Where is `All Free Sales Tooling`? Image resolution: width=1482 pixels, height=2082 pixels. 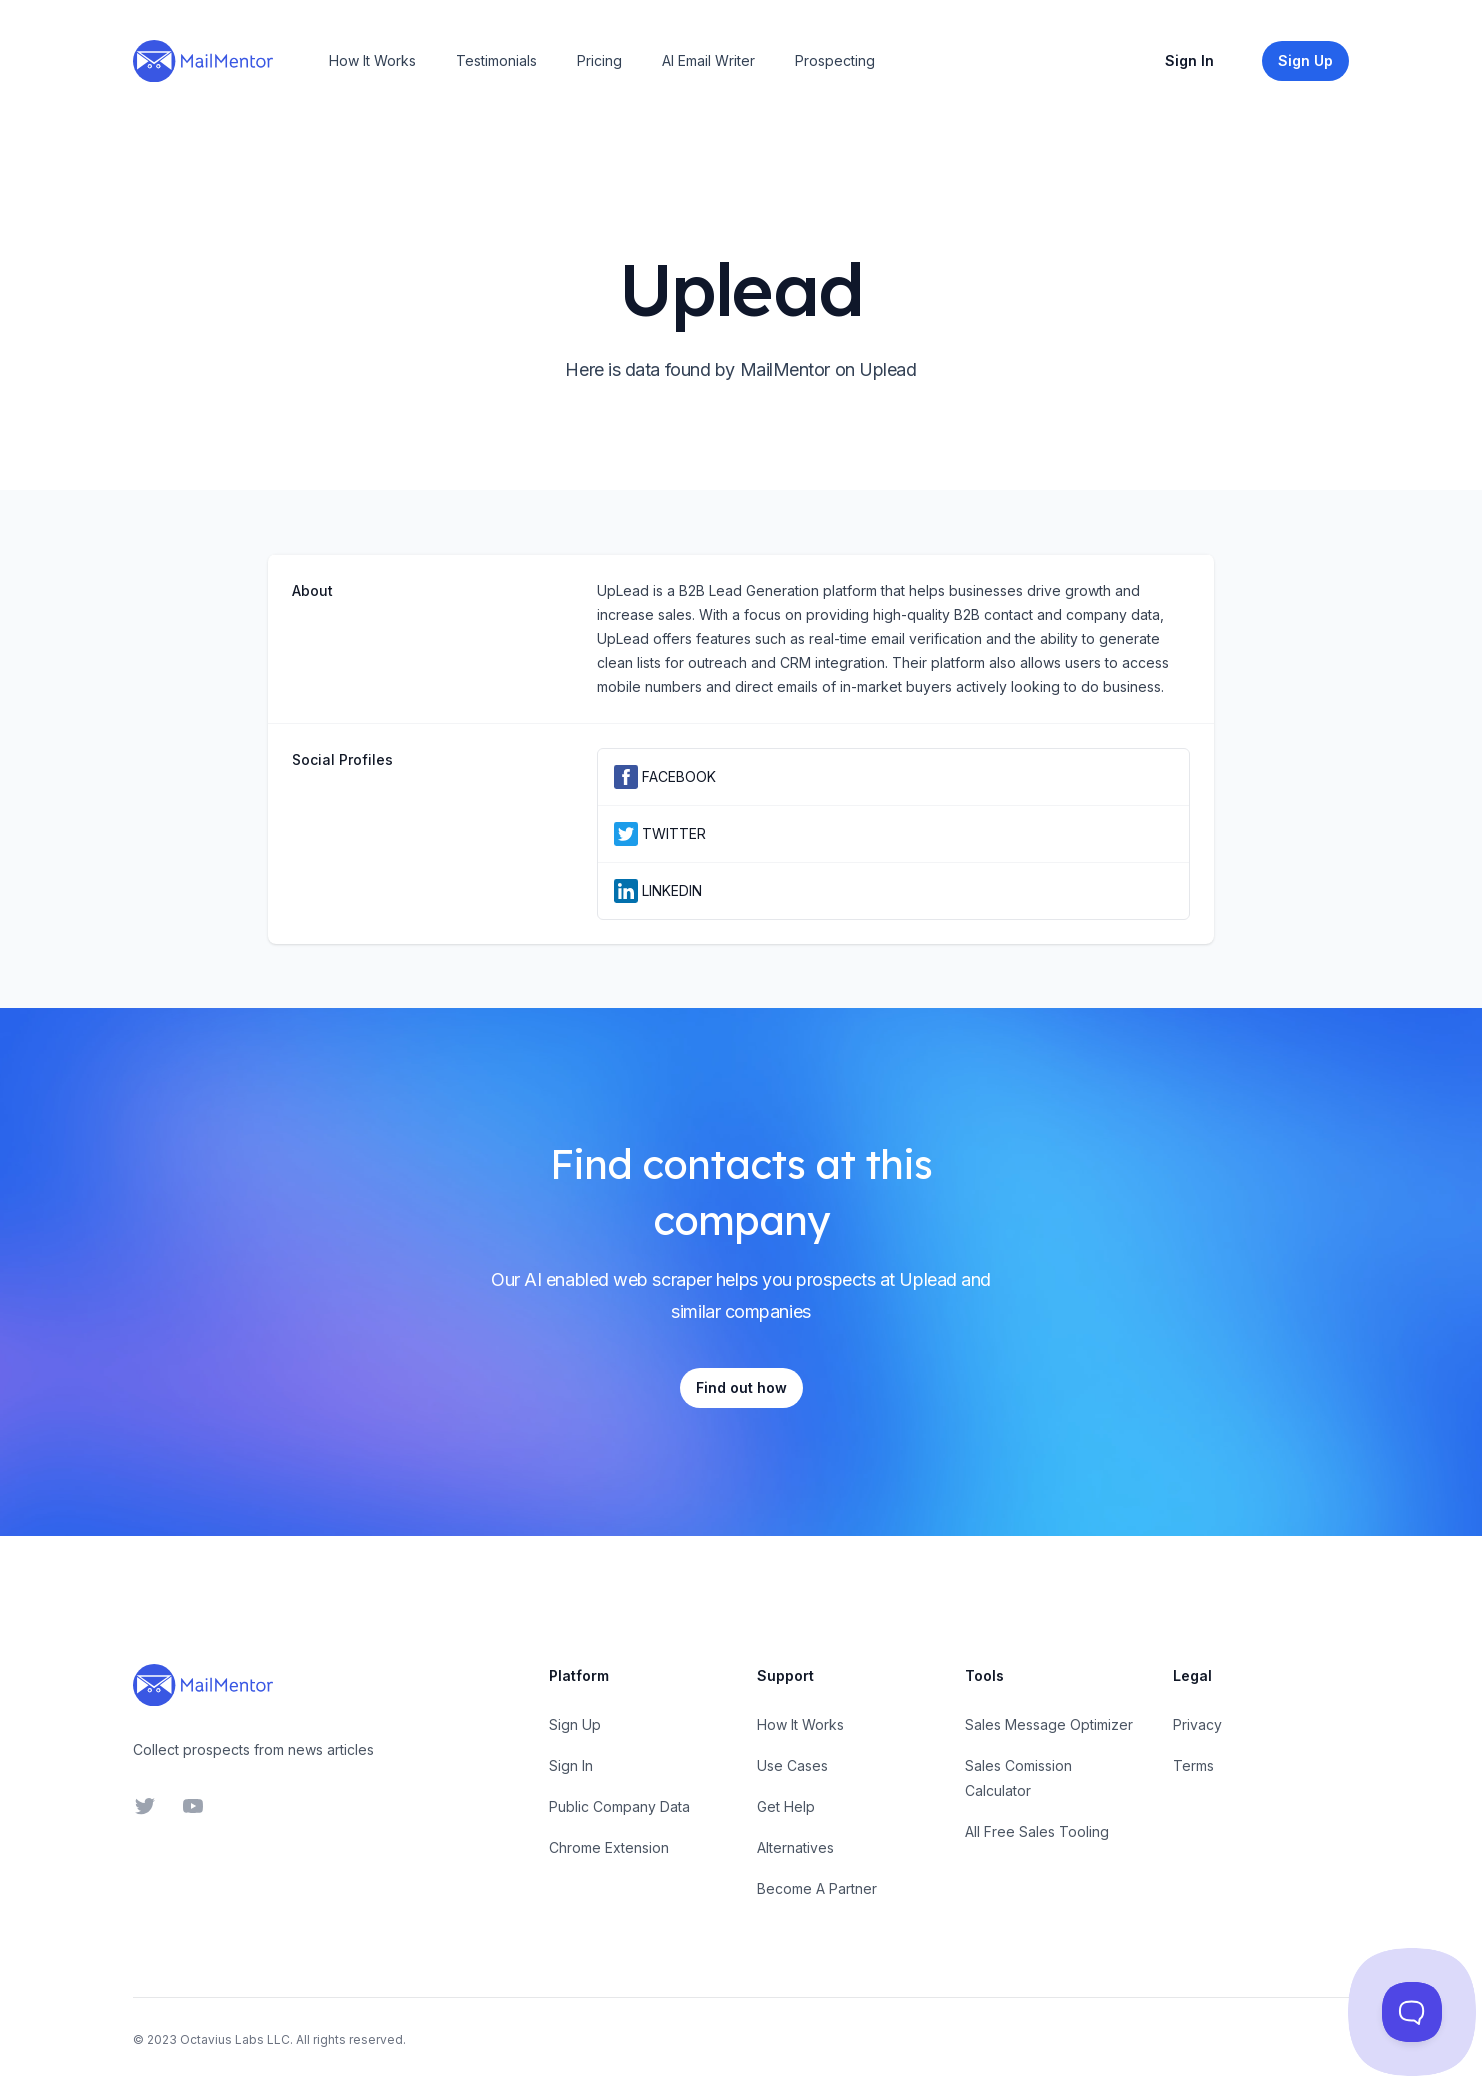 All Free Sales Tooling is located at coordinates (1037, 1831).